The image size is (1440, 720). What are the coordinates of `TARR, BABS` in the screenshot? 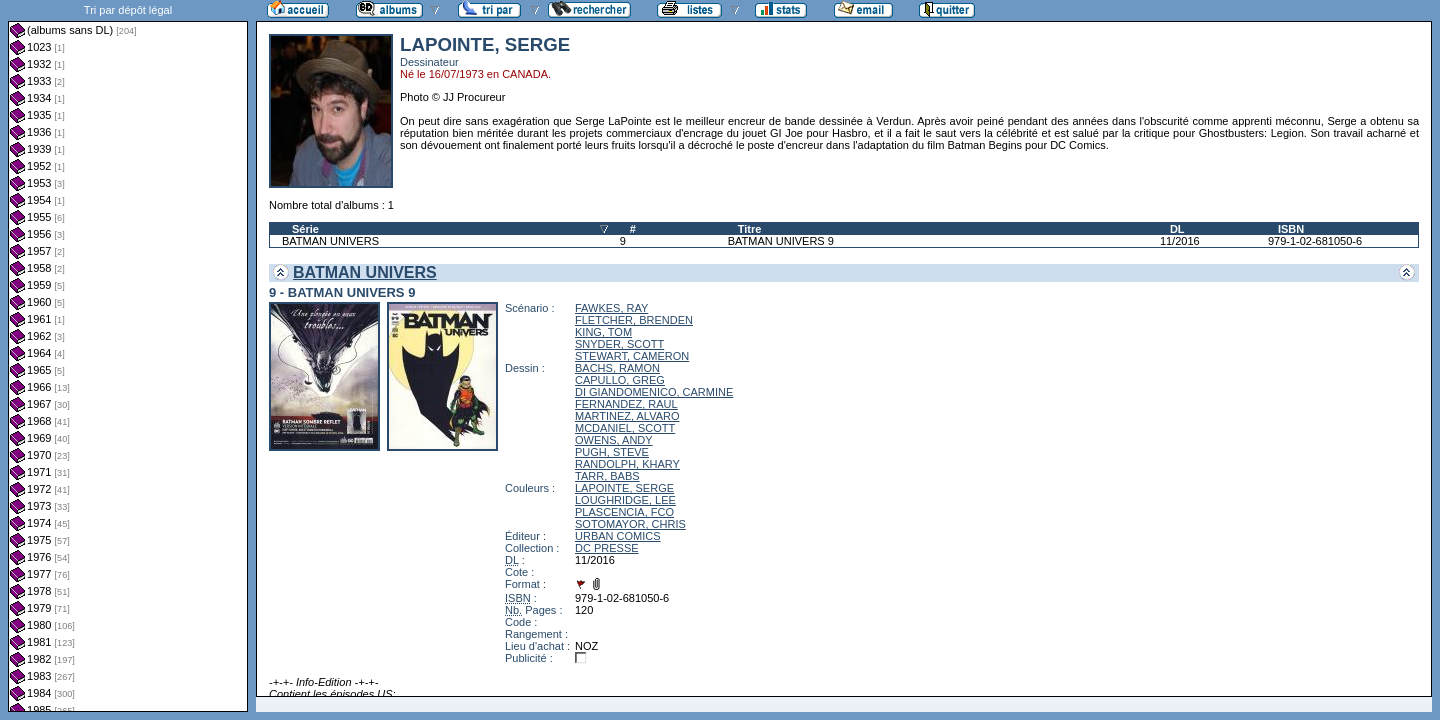 It's located at (607, 476).